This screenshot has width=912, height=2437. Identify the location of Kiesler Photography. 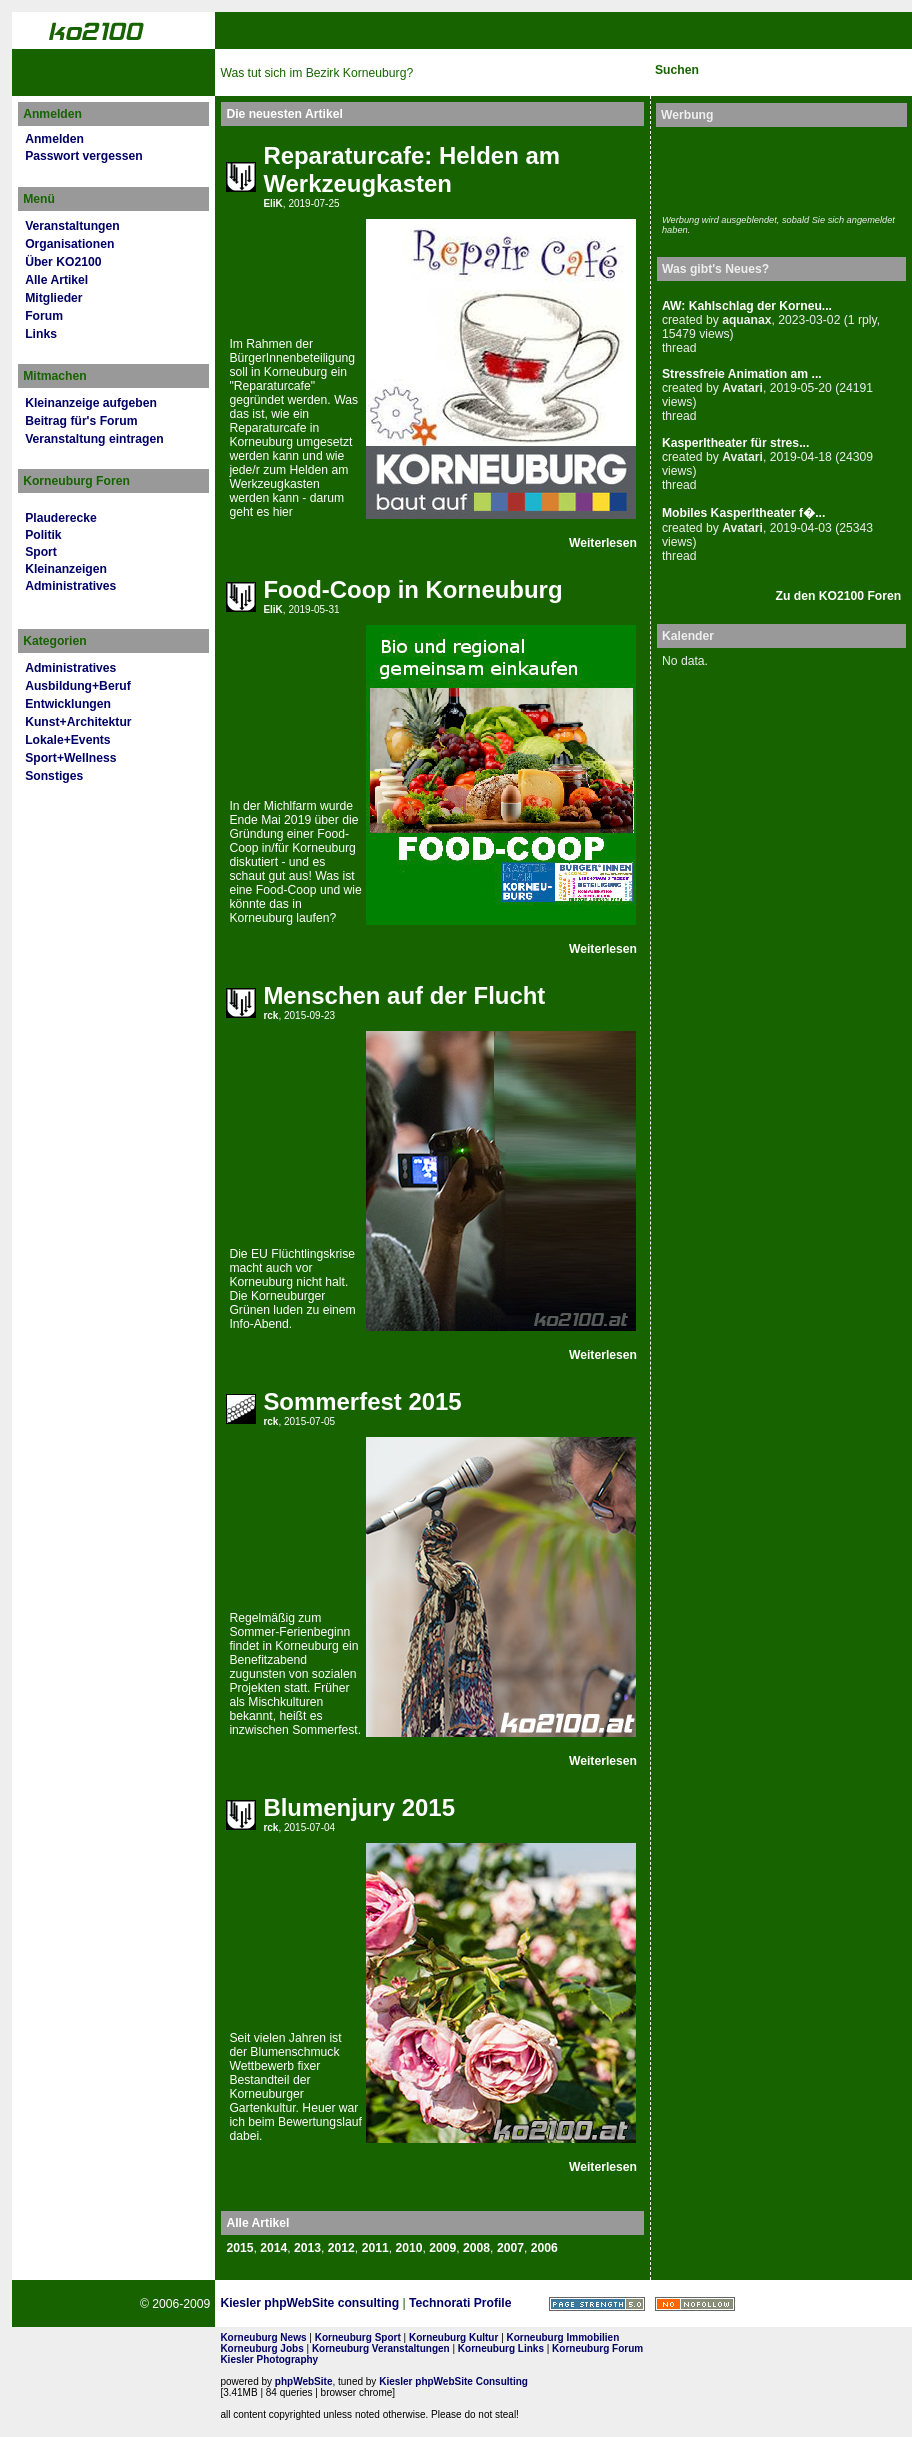
(269, 2359).